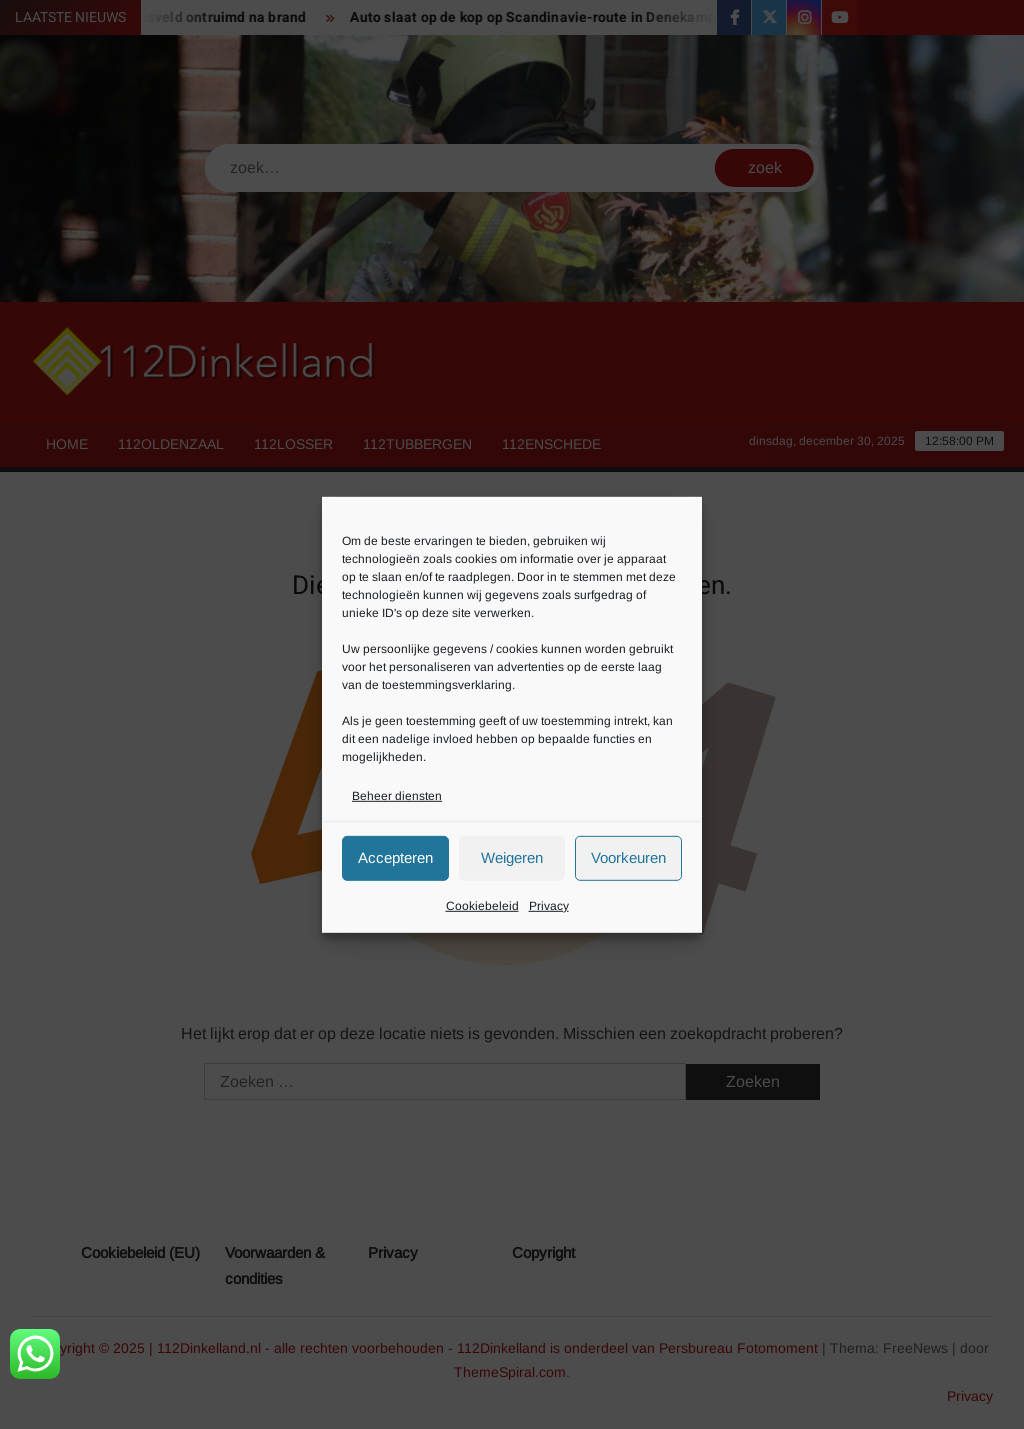  Describe the element at coordinates (482, 906) in the screenshot. I see `Cookiebeleid` at that location.